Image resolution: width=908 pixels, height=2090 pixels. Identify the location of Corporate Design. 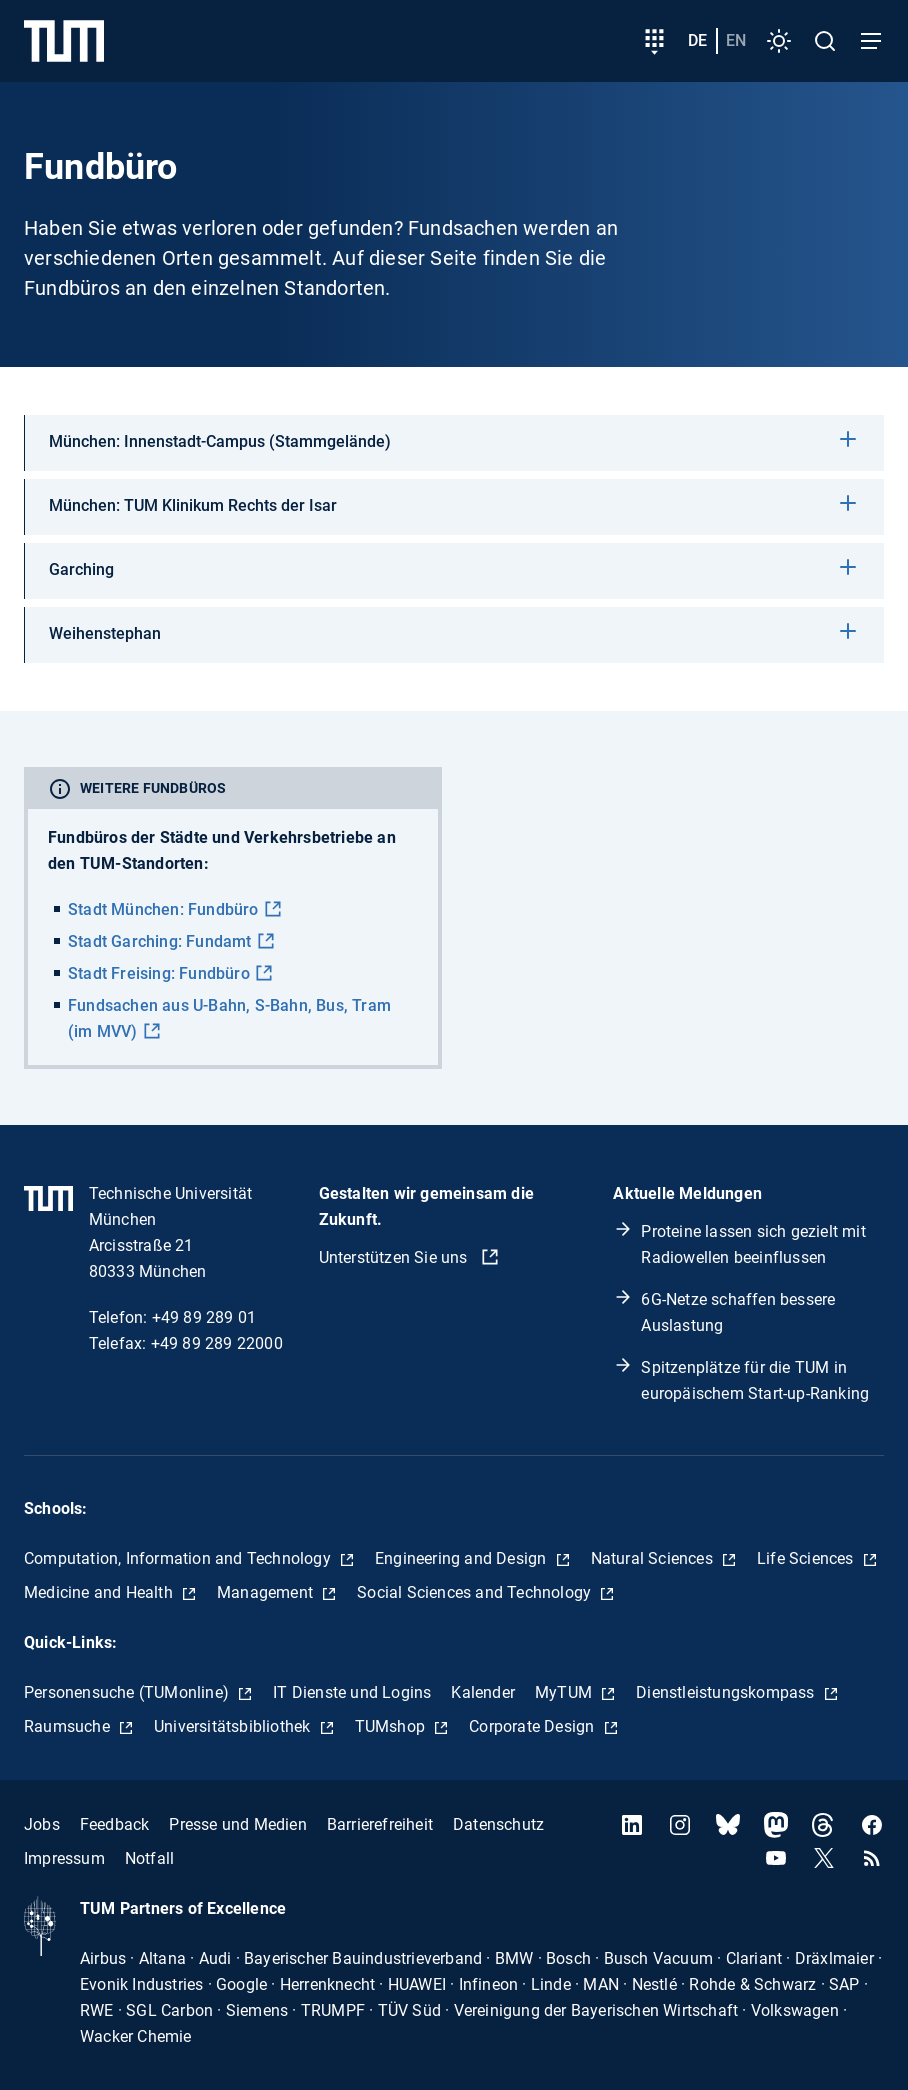
(533, 1726).